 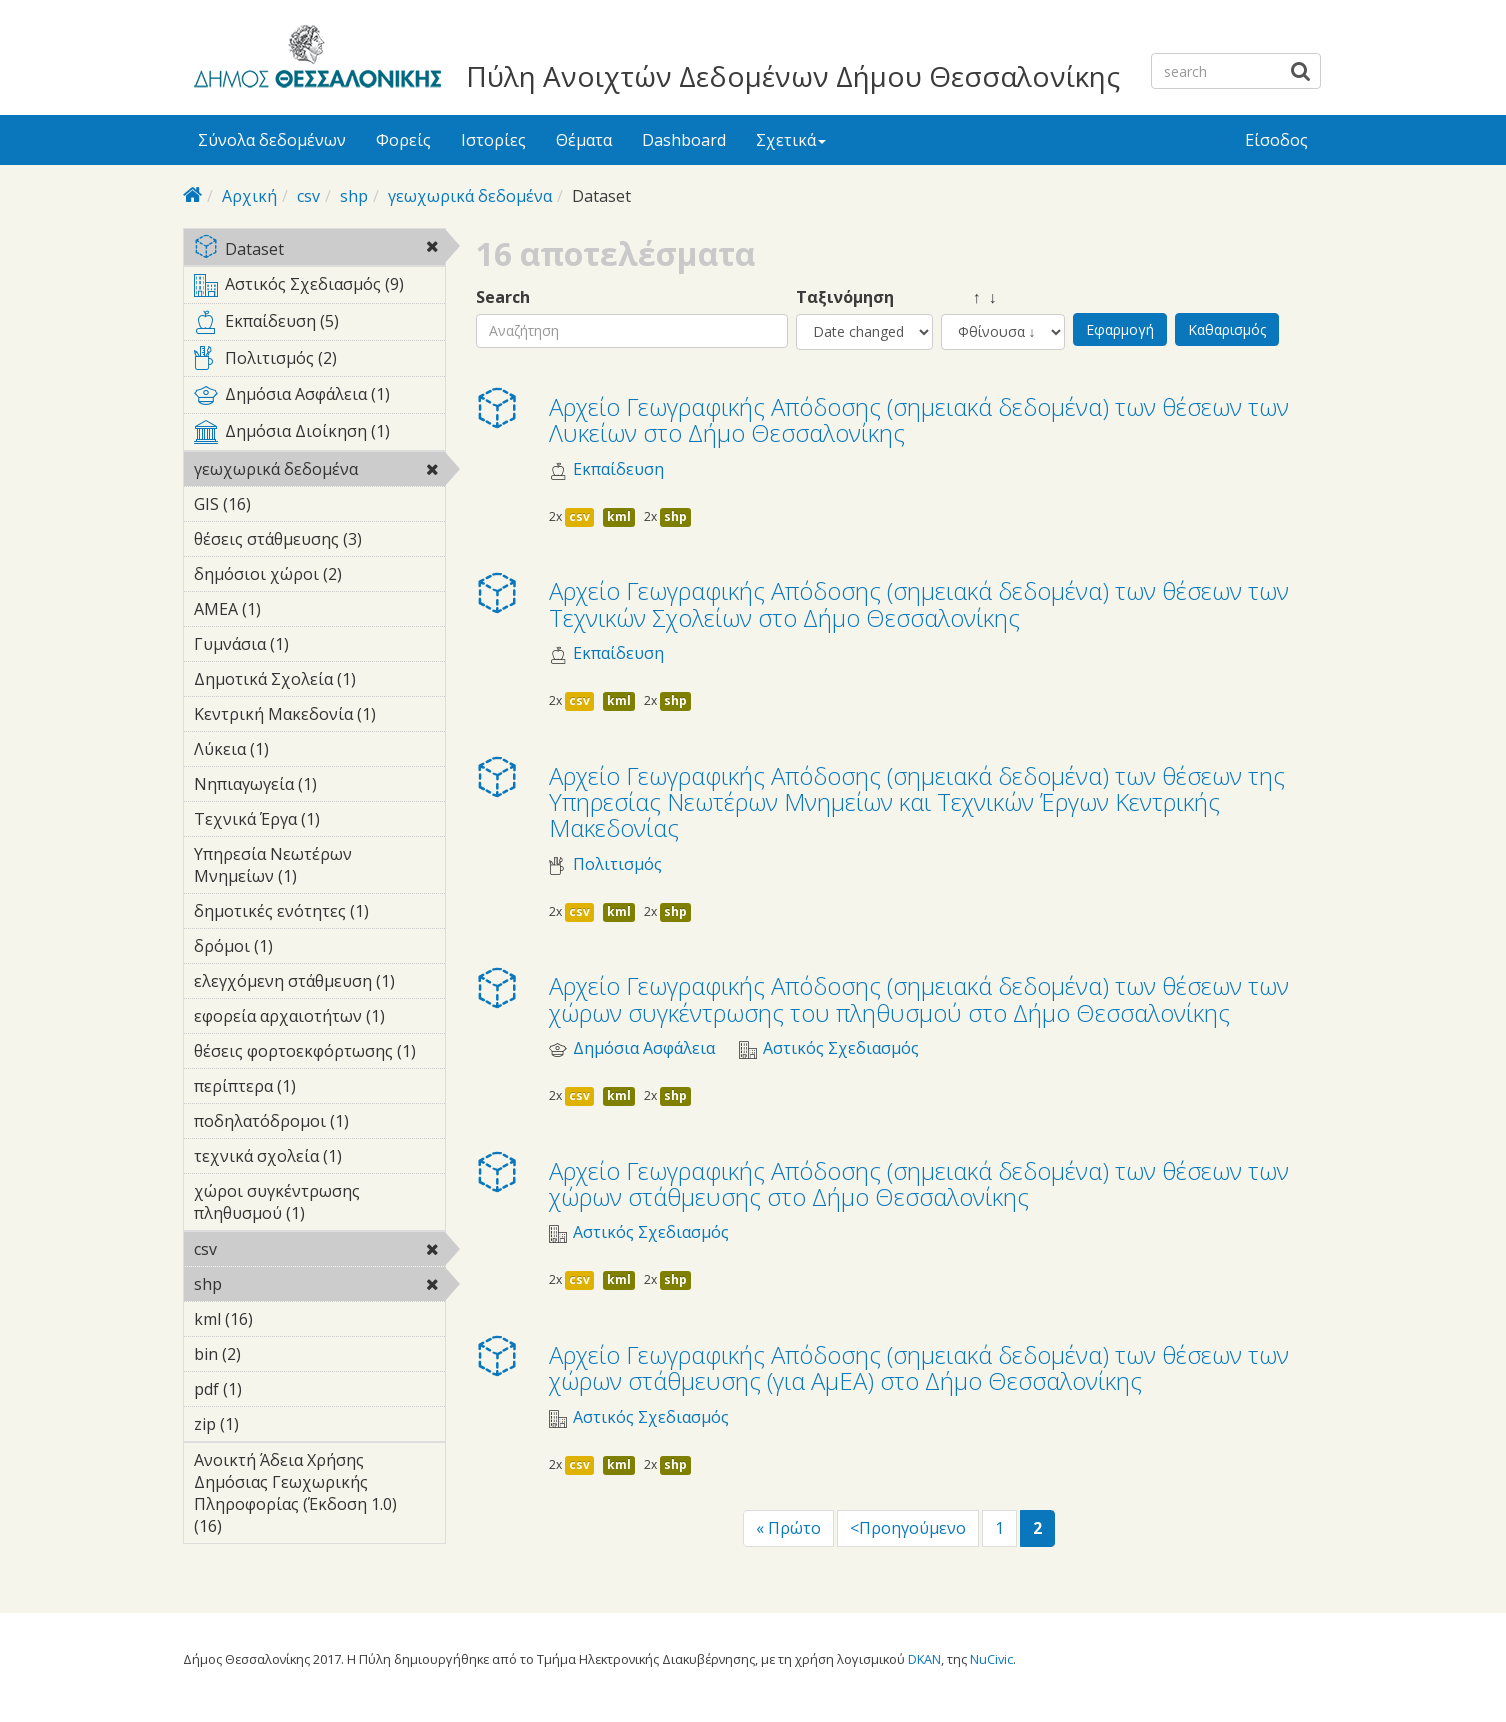 I want to click on Ανοικτή Άδεια Χρήσης Δημόσιας Γεωχωρικής Πληροφορίας (Έκδοση 1.0) (16), so click(x=319, y=1496).